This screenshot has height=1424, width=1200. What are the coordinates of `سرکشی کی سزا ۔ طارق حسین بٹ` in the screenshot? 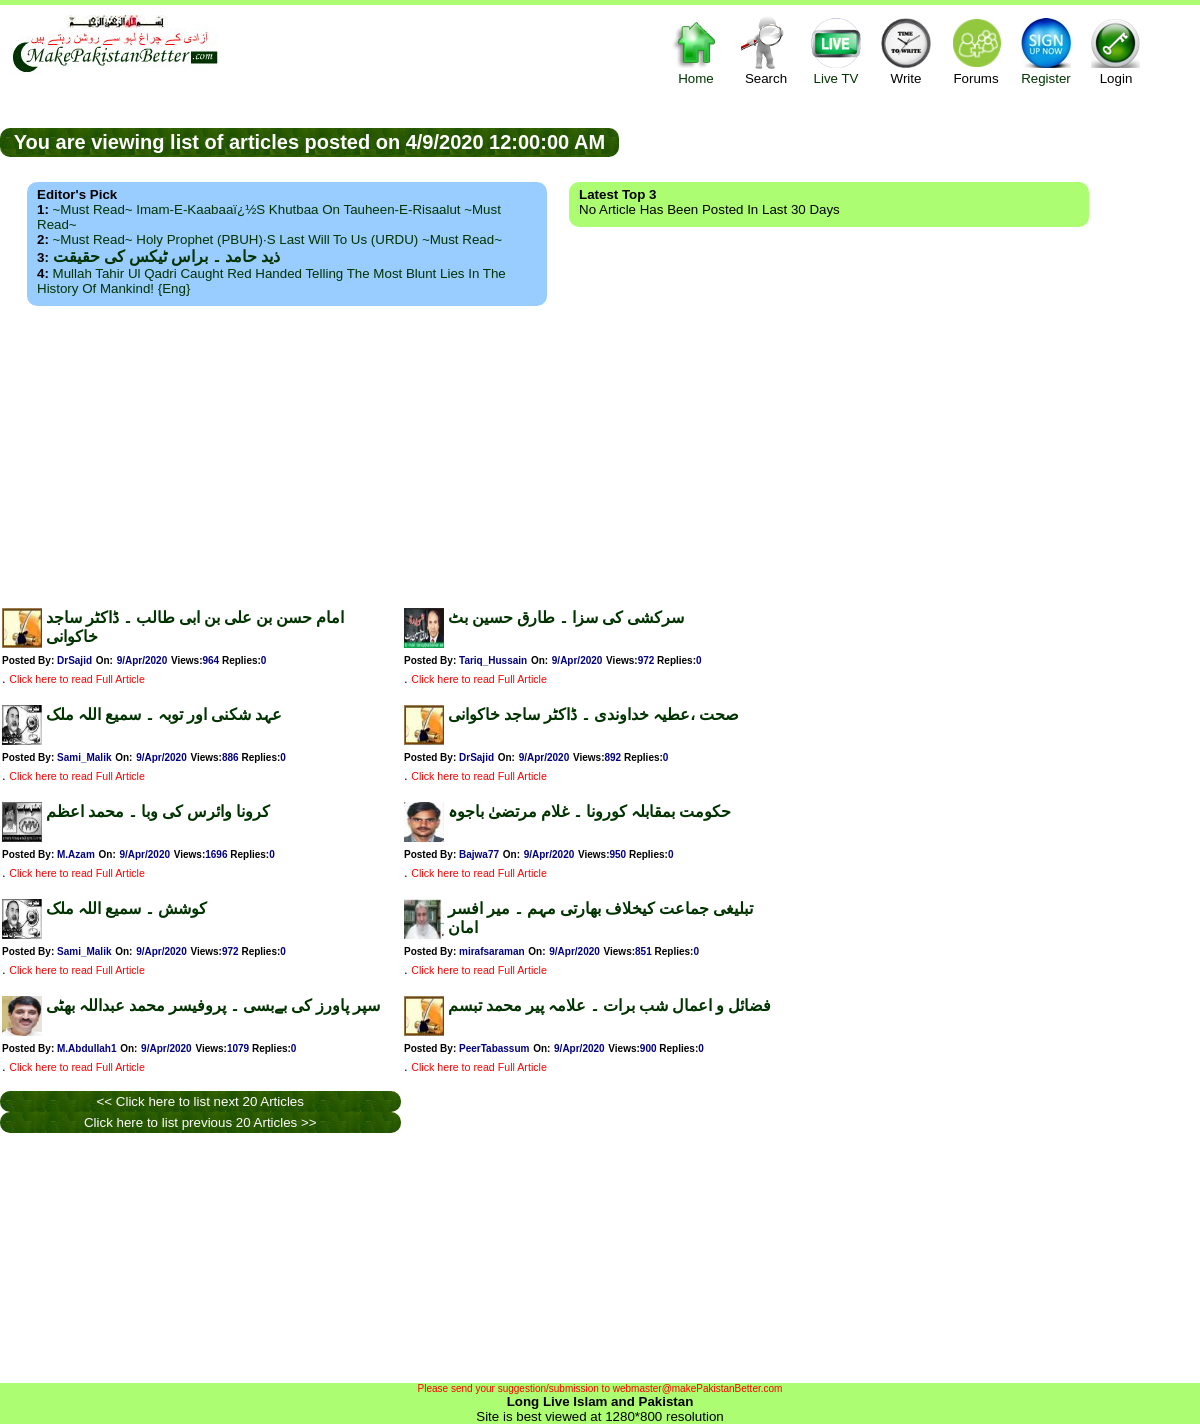 It's located at (566, 617).